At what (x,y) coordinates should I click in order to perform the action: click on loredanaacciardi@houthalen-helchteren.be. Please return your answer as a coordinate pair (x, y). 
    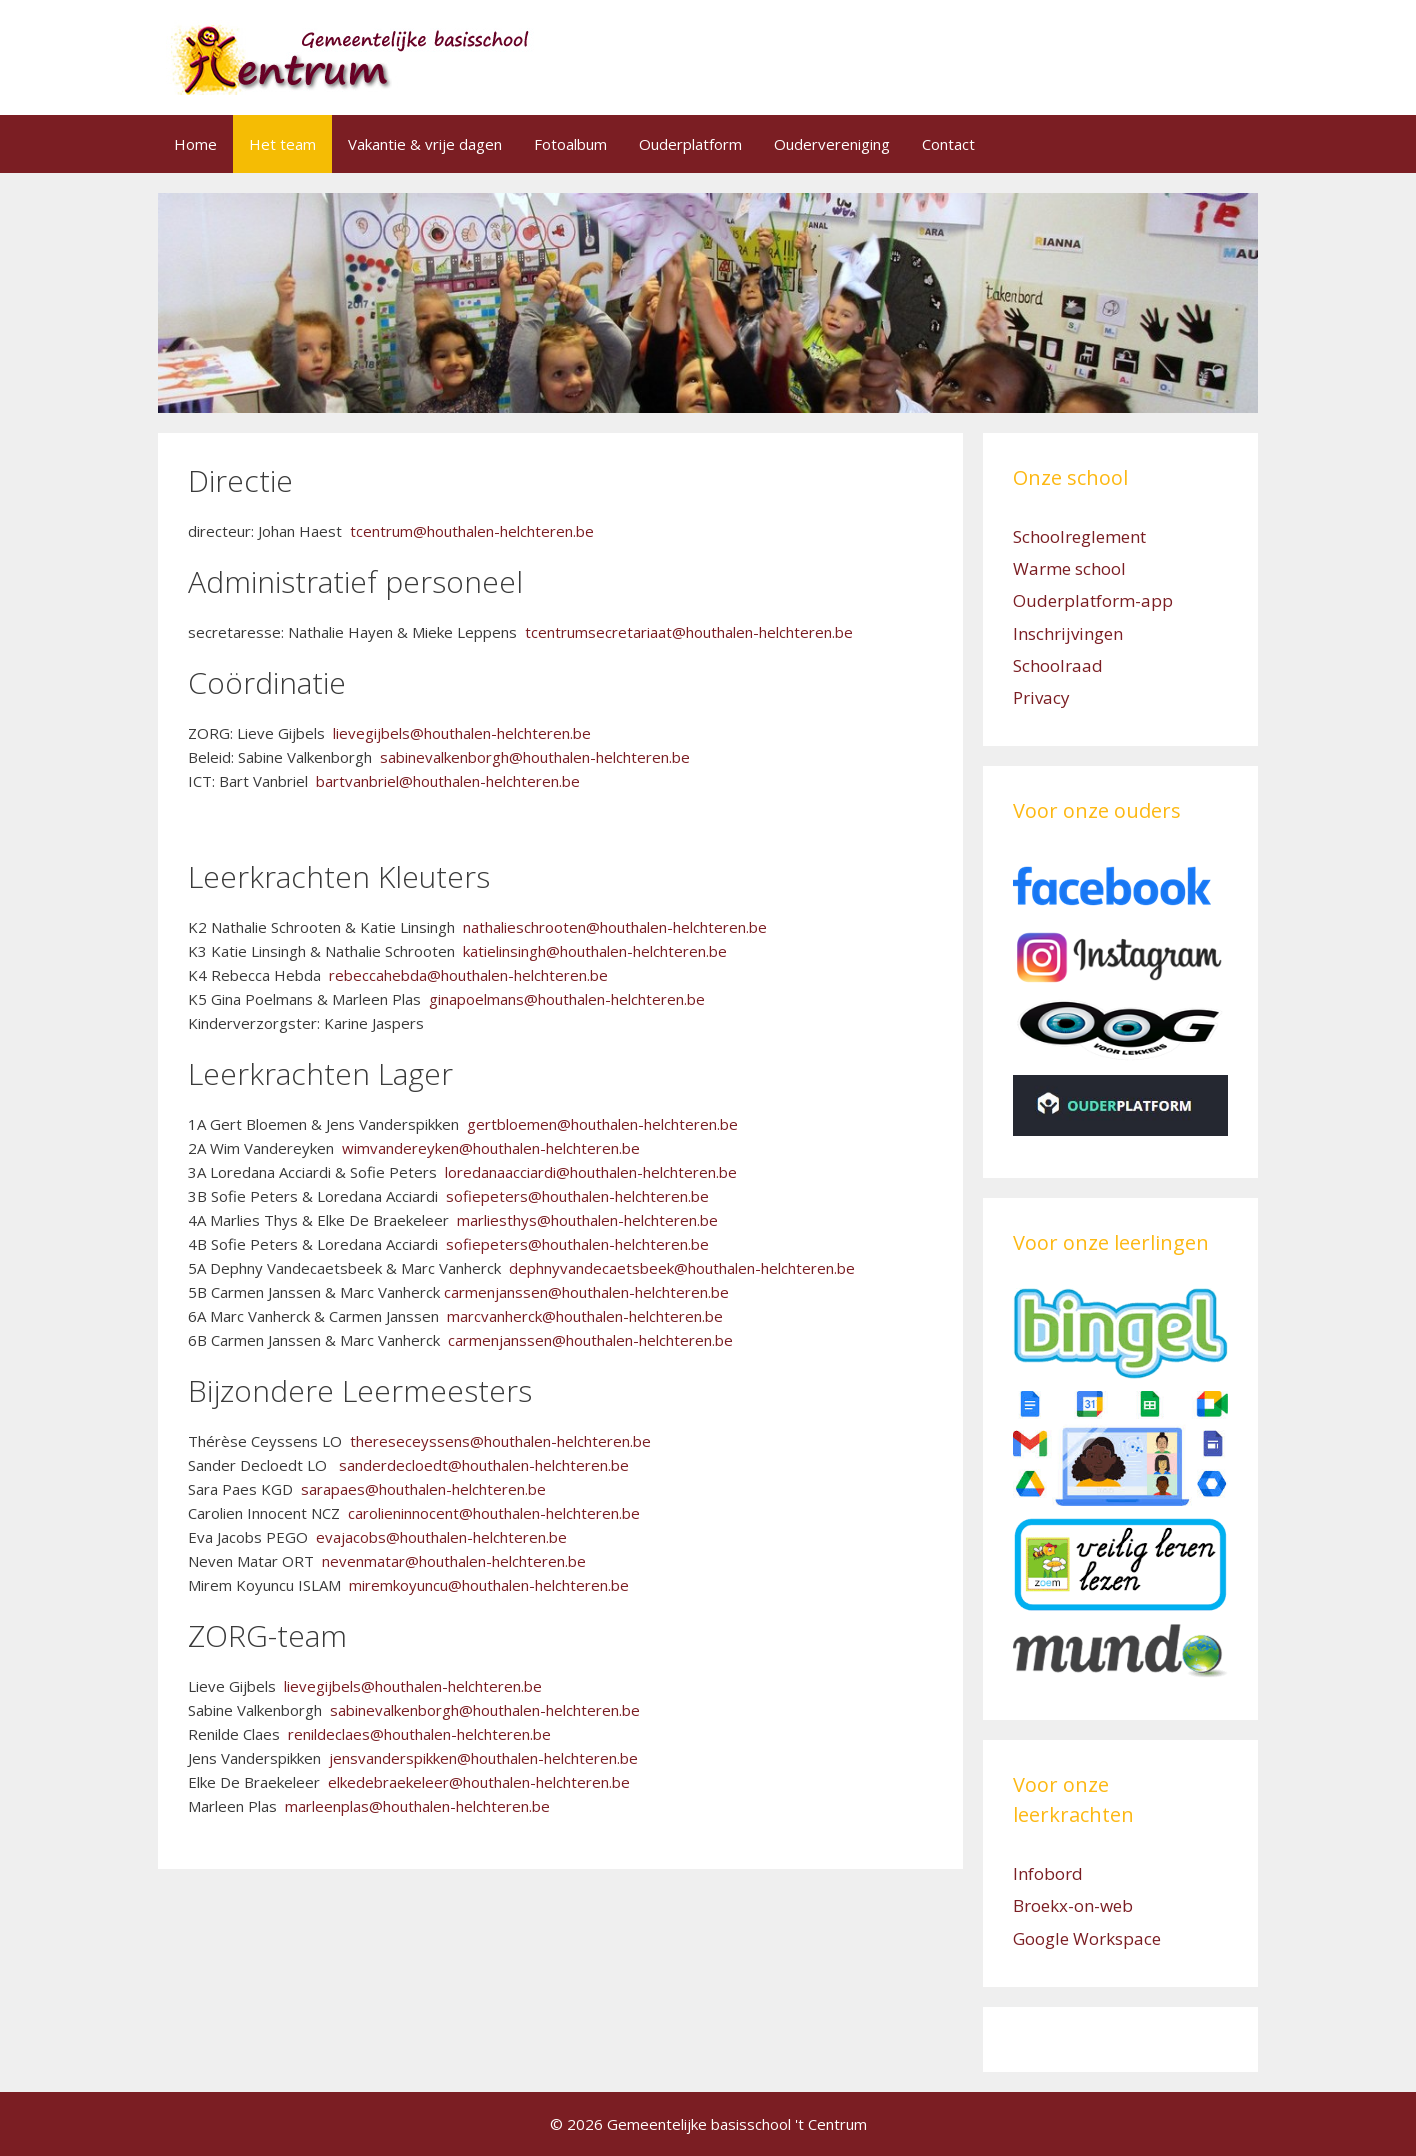
    Looking at the image, I should click on (591, 1172).